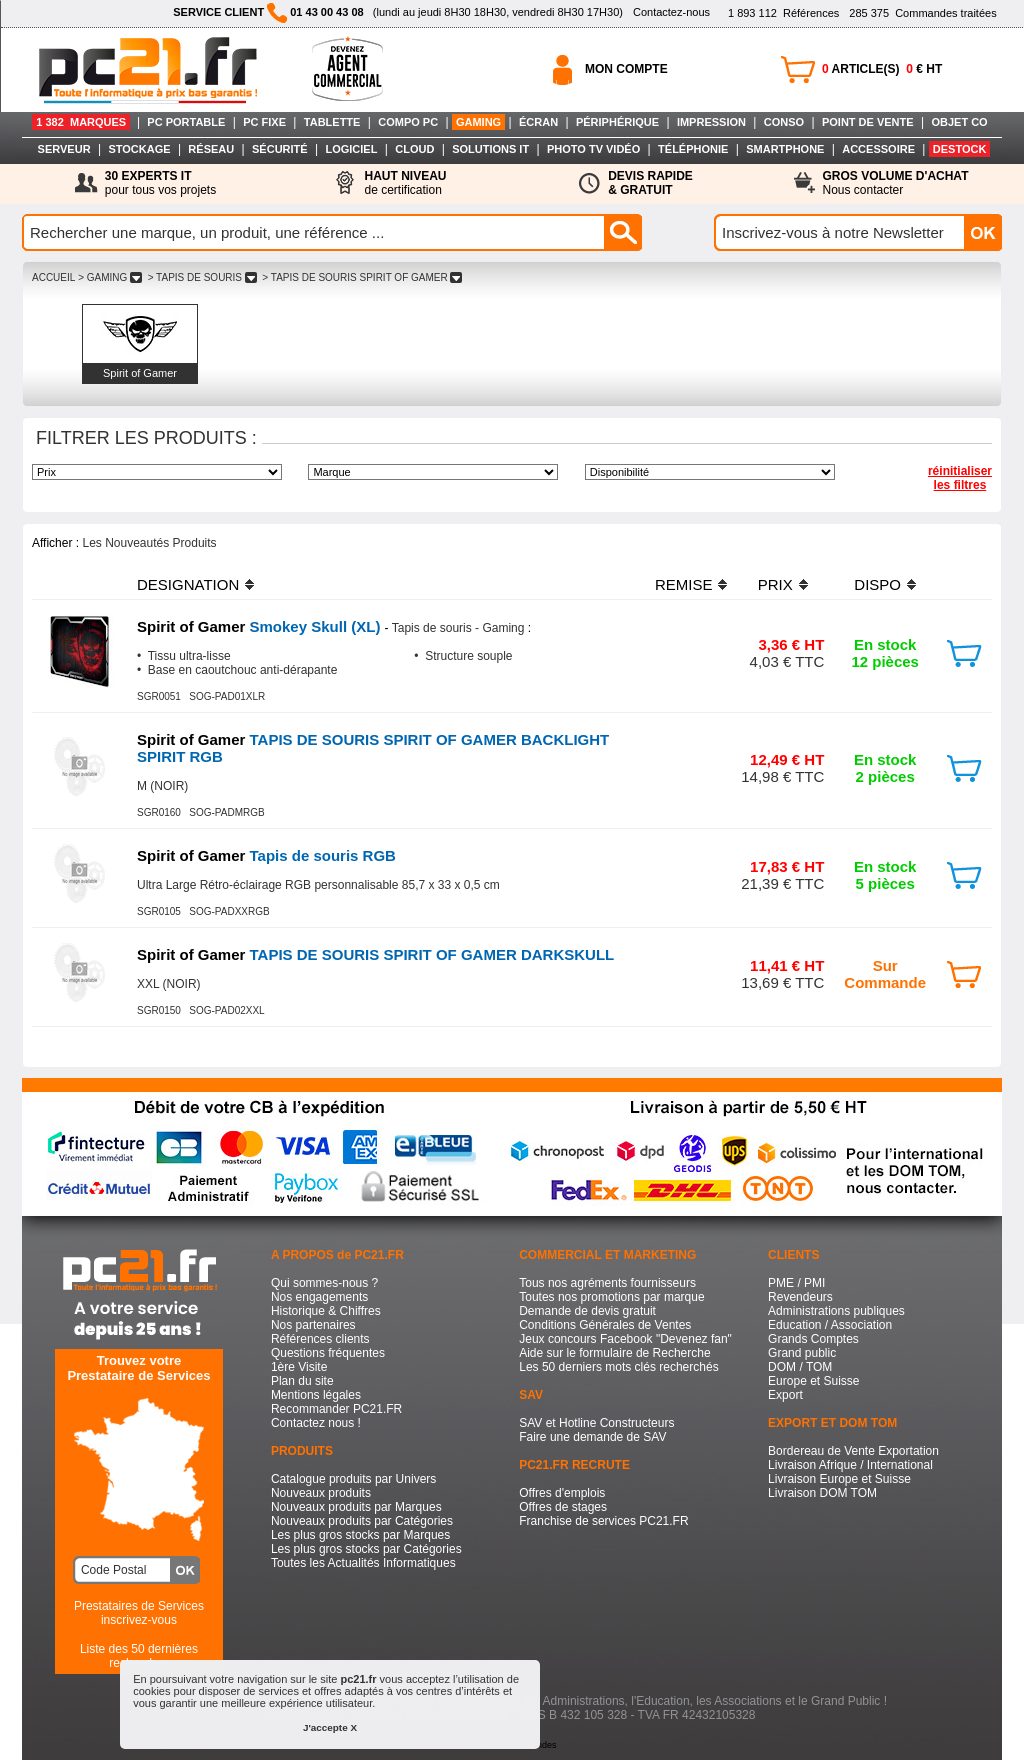  Describe the element at coordinates (261, 626) in the screenshot. I see `Smokey Skull (XL)` at that location.